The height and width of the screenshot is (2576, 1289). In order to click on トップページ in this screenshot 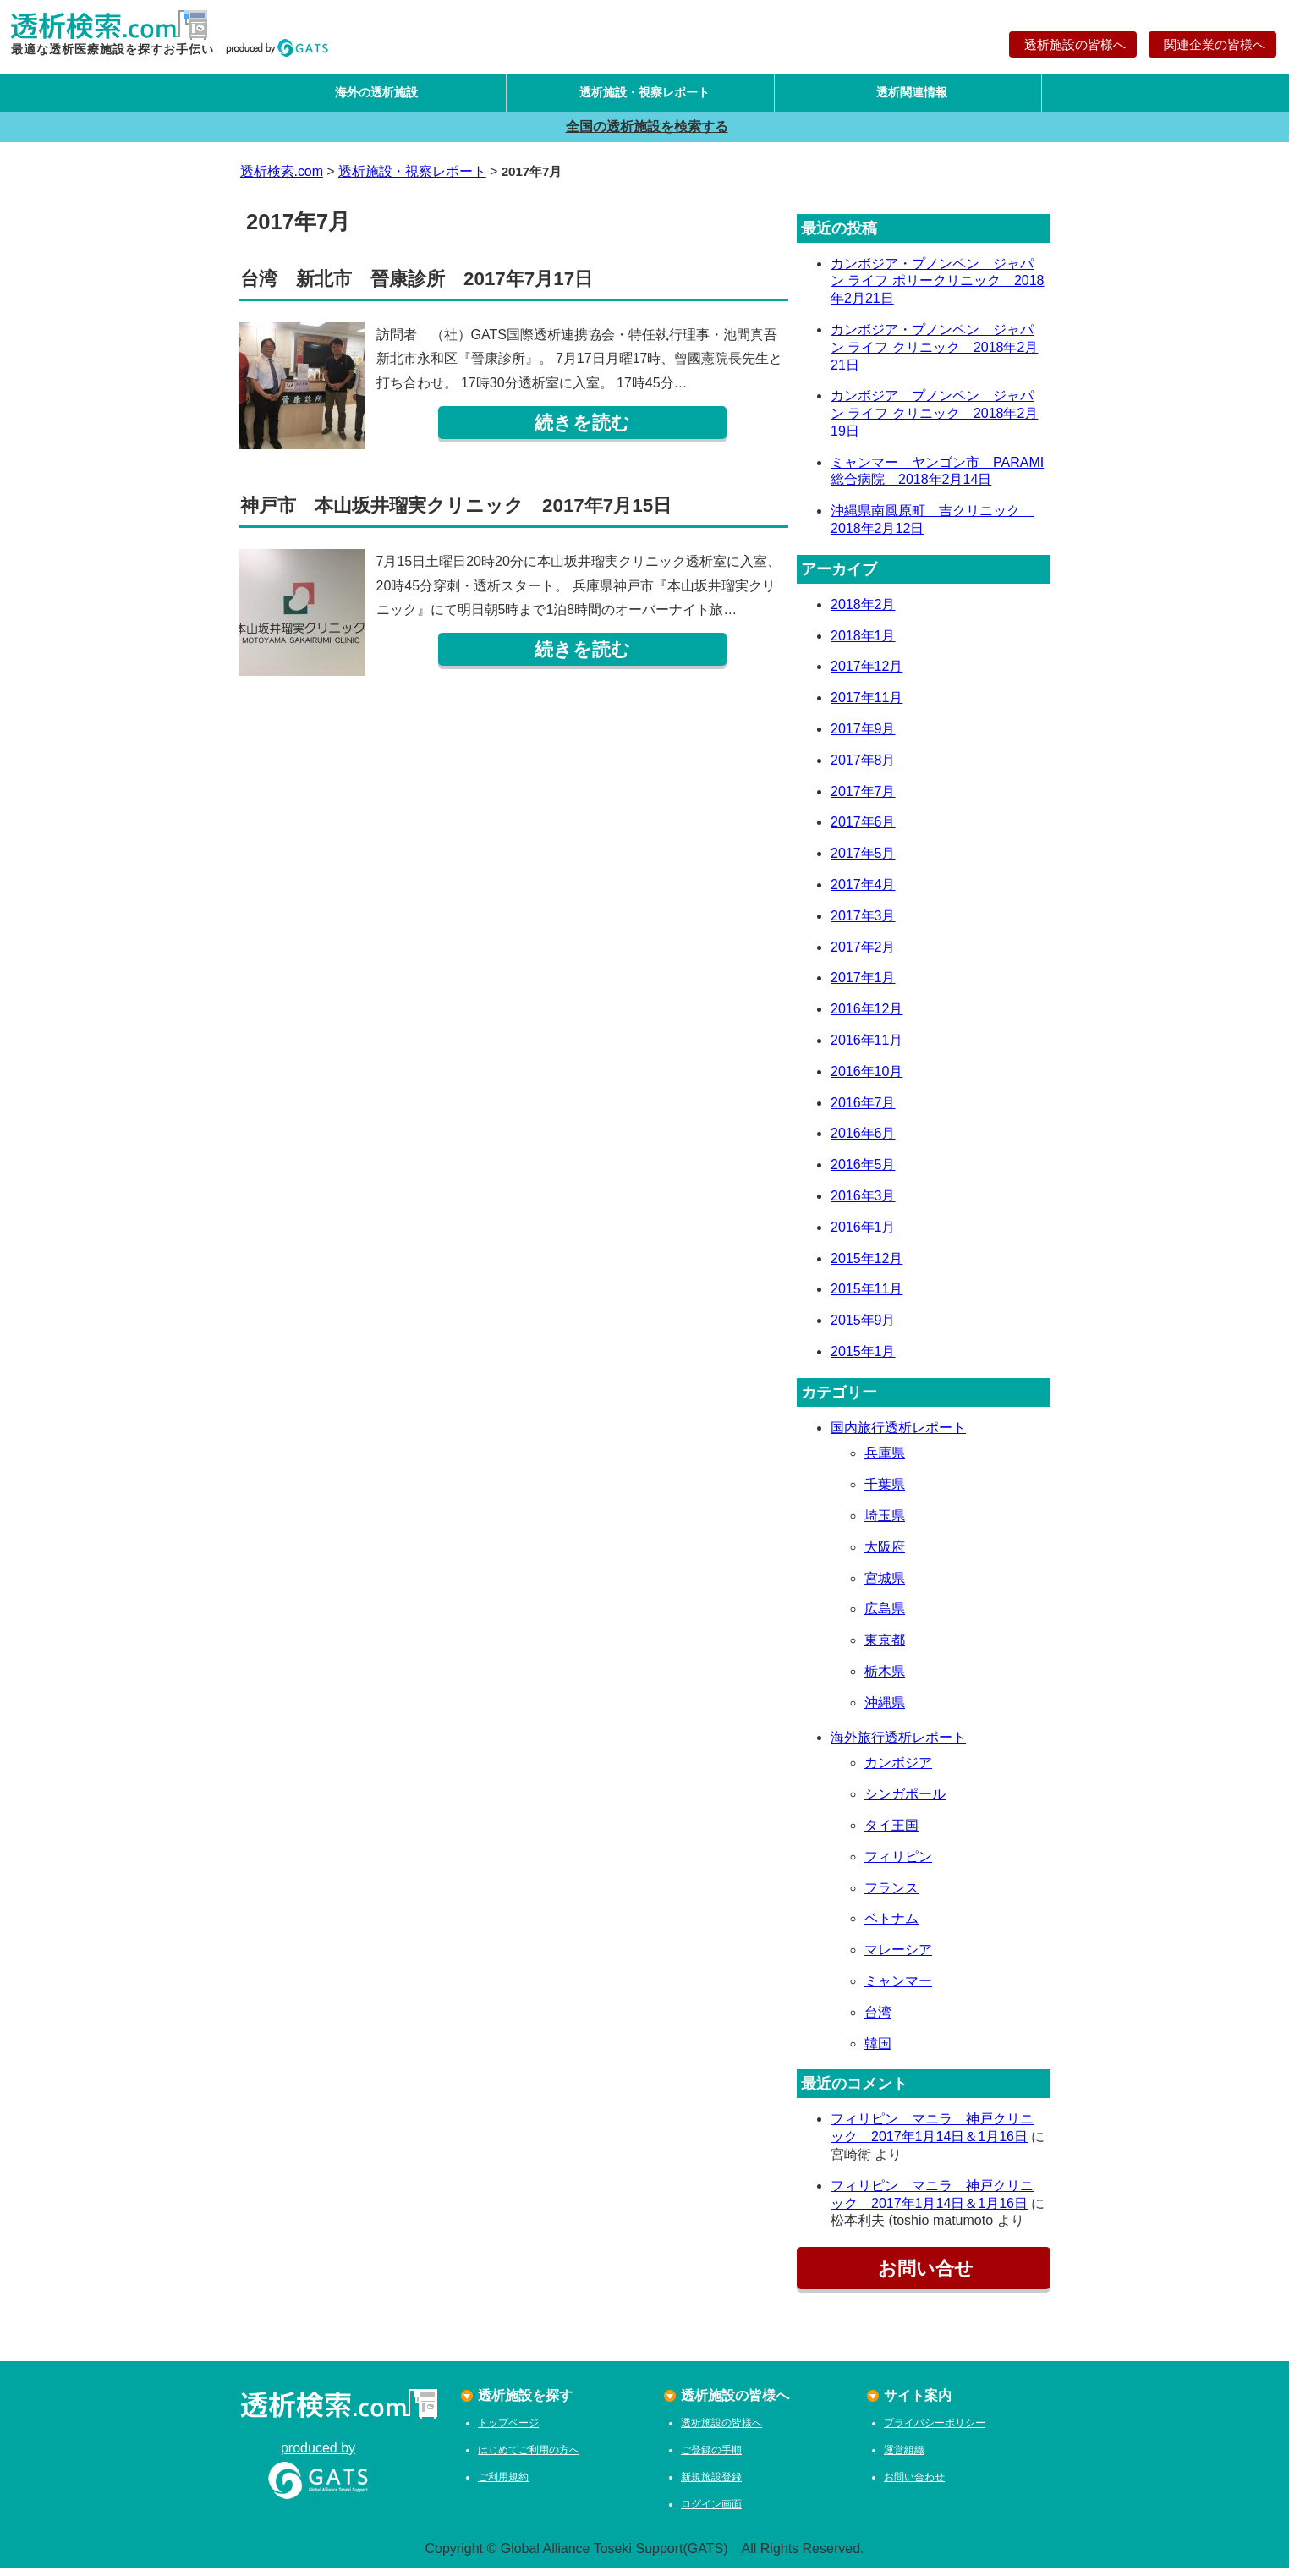, I will do `click(508, 2430)`.